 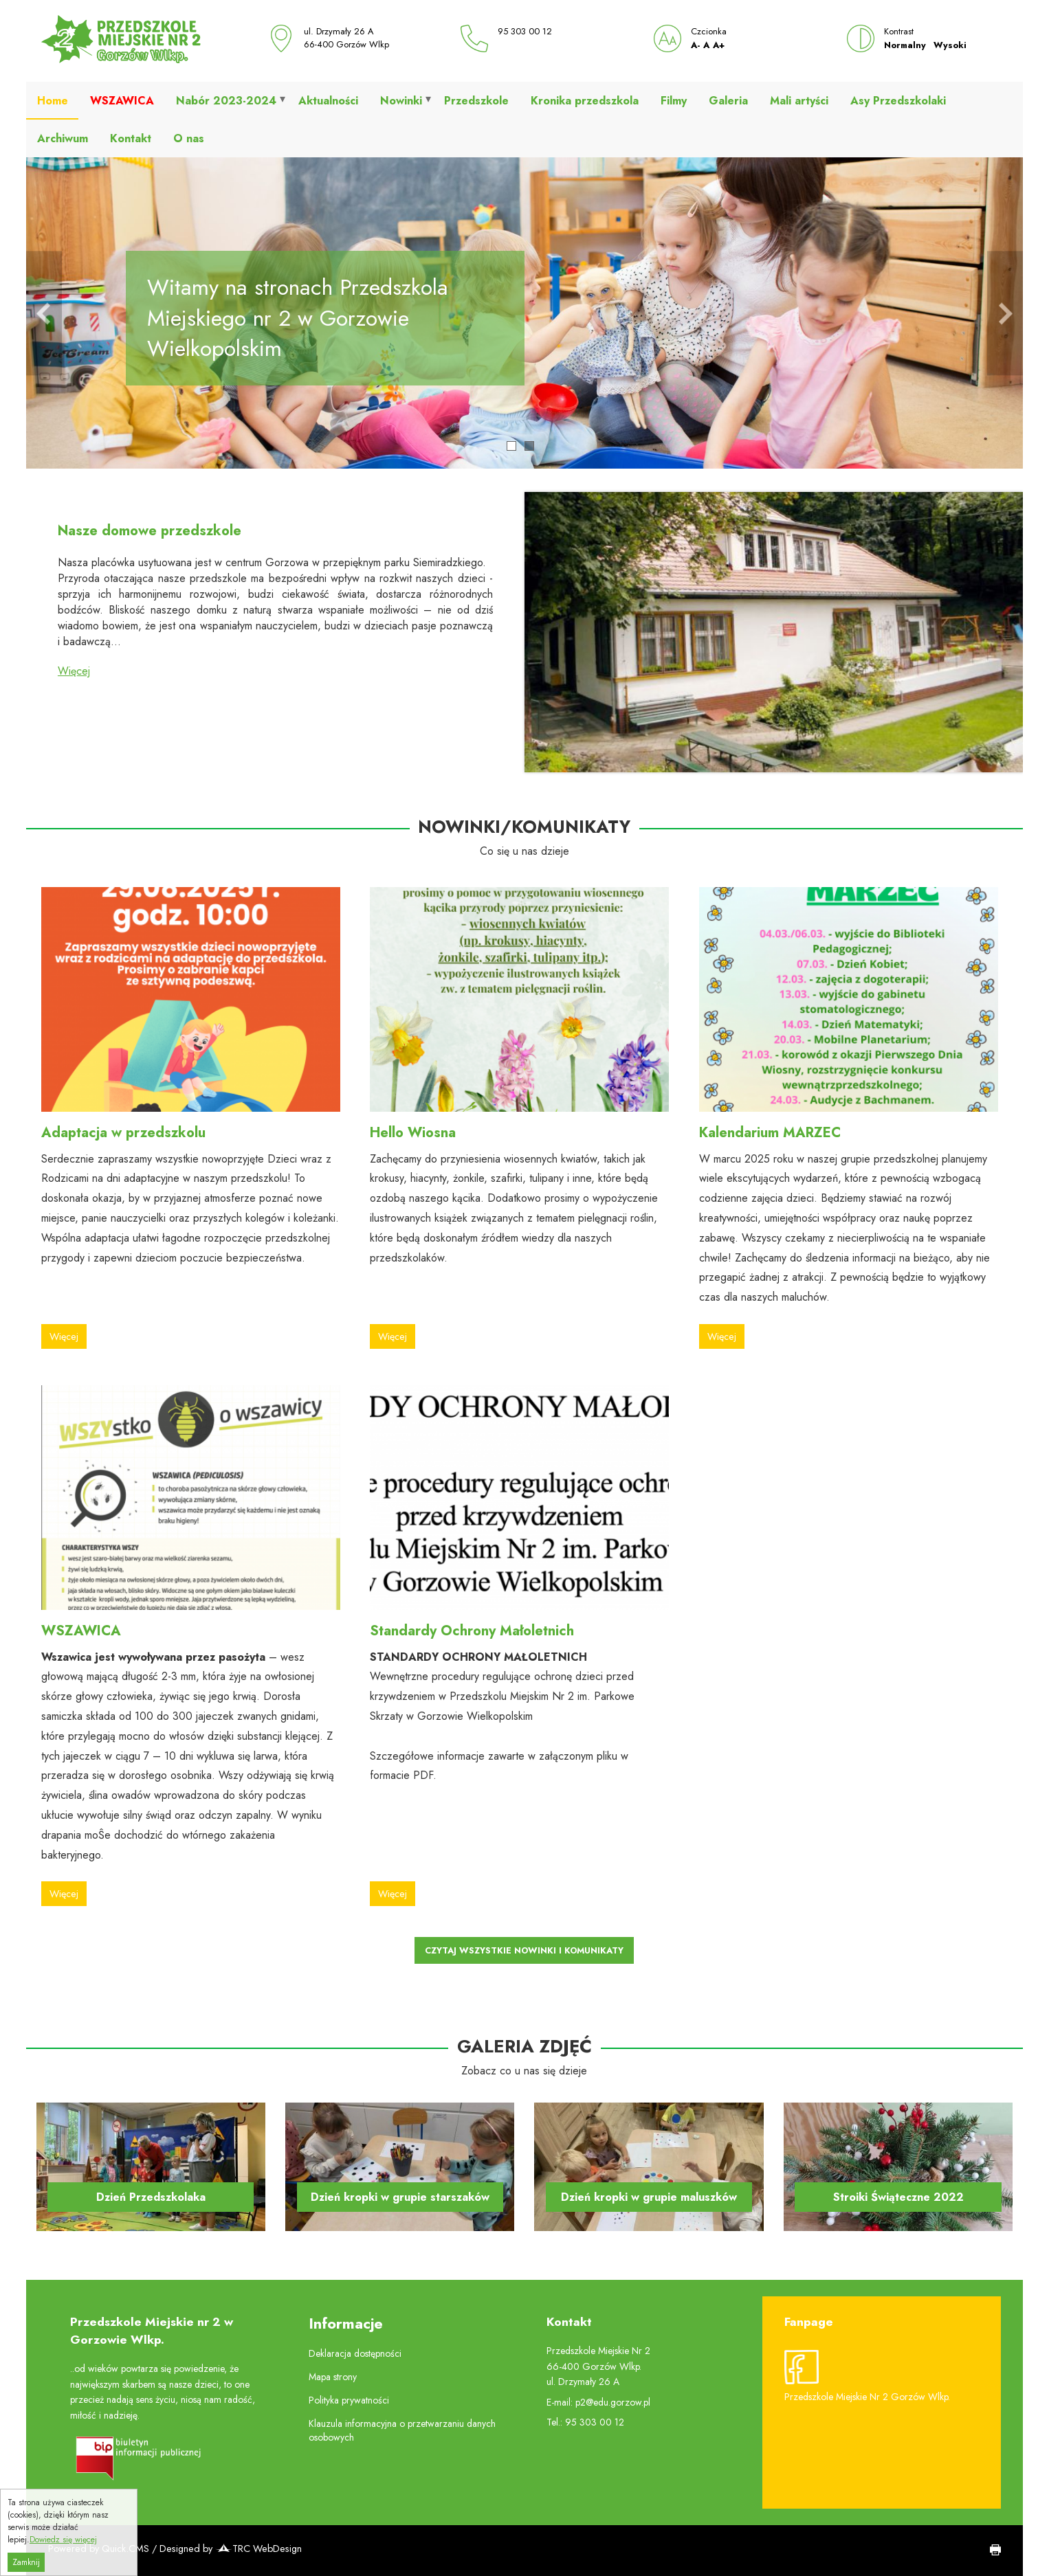 What do you see at coordinates (585, 101) in the screenshot?
I see `Kronika przedszkola [menuitem]` at bounding box center [585, 101].